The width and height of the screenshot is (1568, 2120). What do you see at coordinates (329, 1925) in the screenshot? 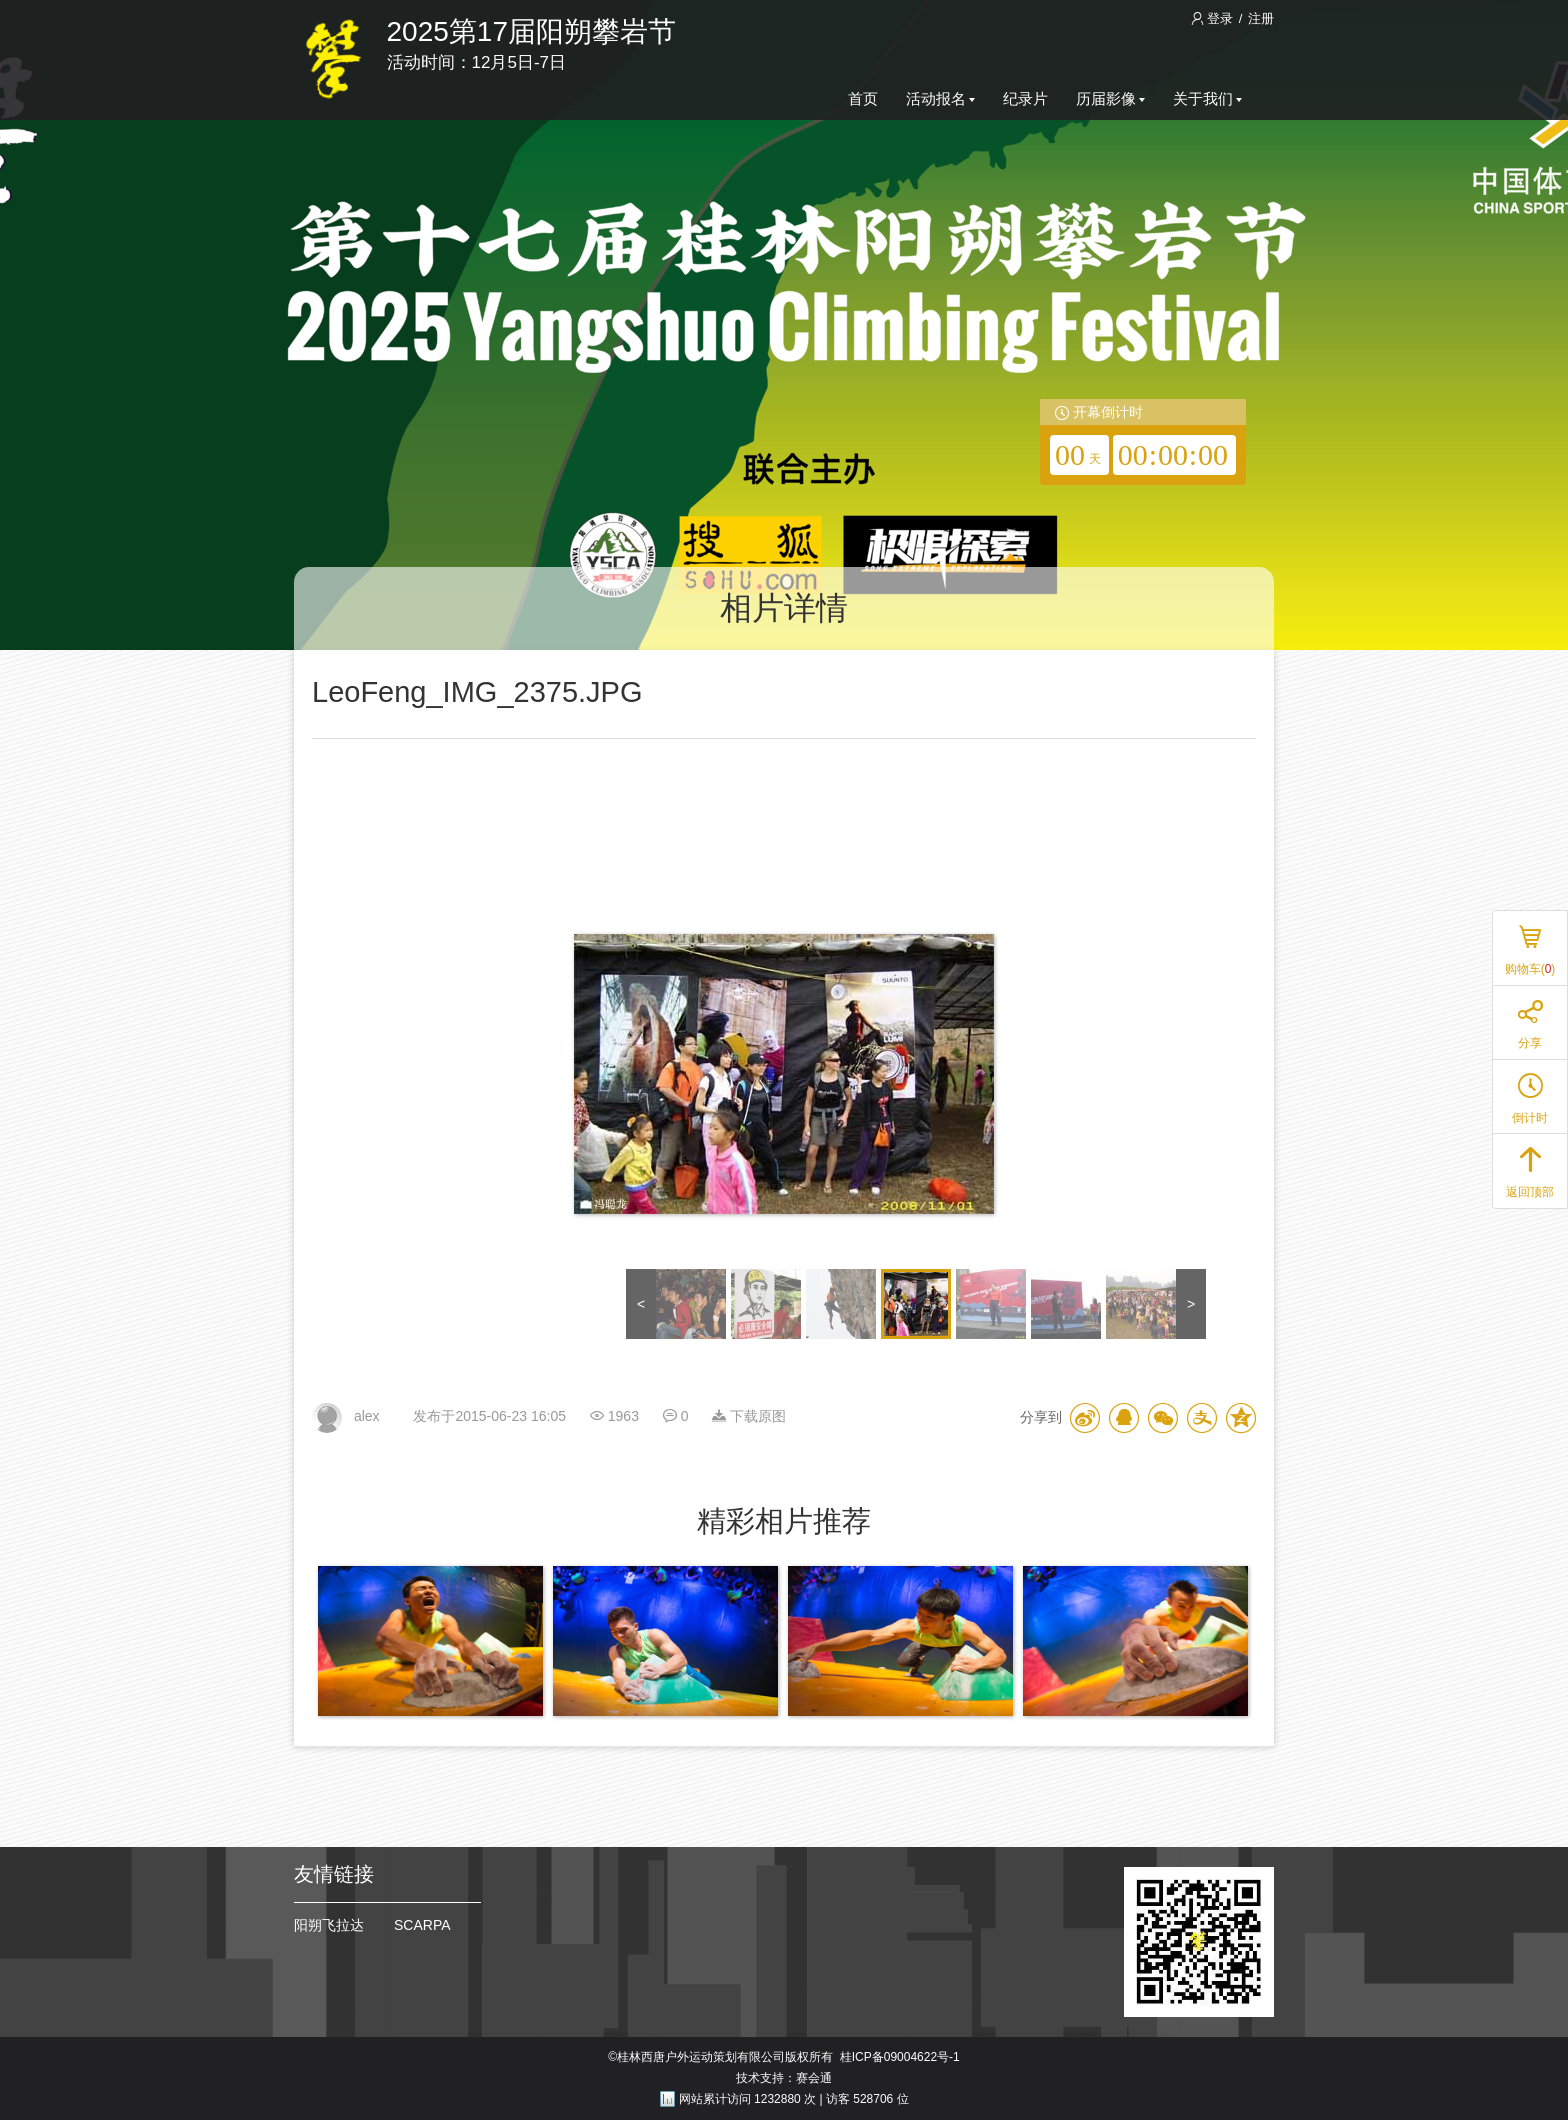
I see `阳朔飞拉达` at bounding box center [329, 1925].